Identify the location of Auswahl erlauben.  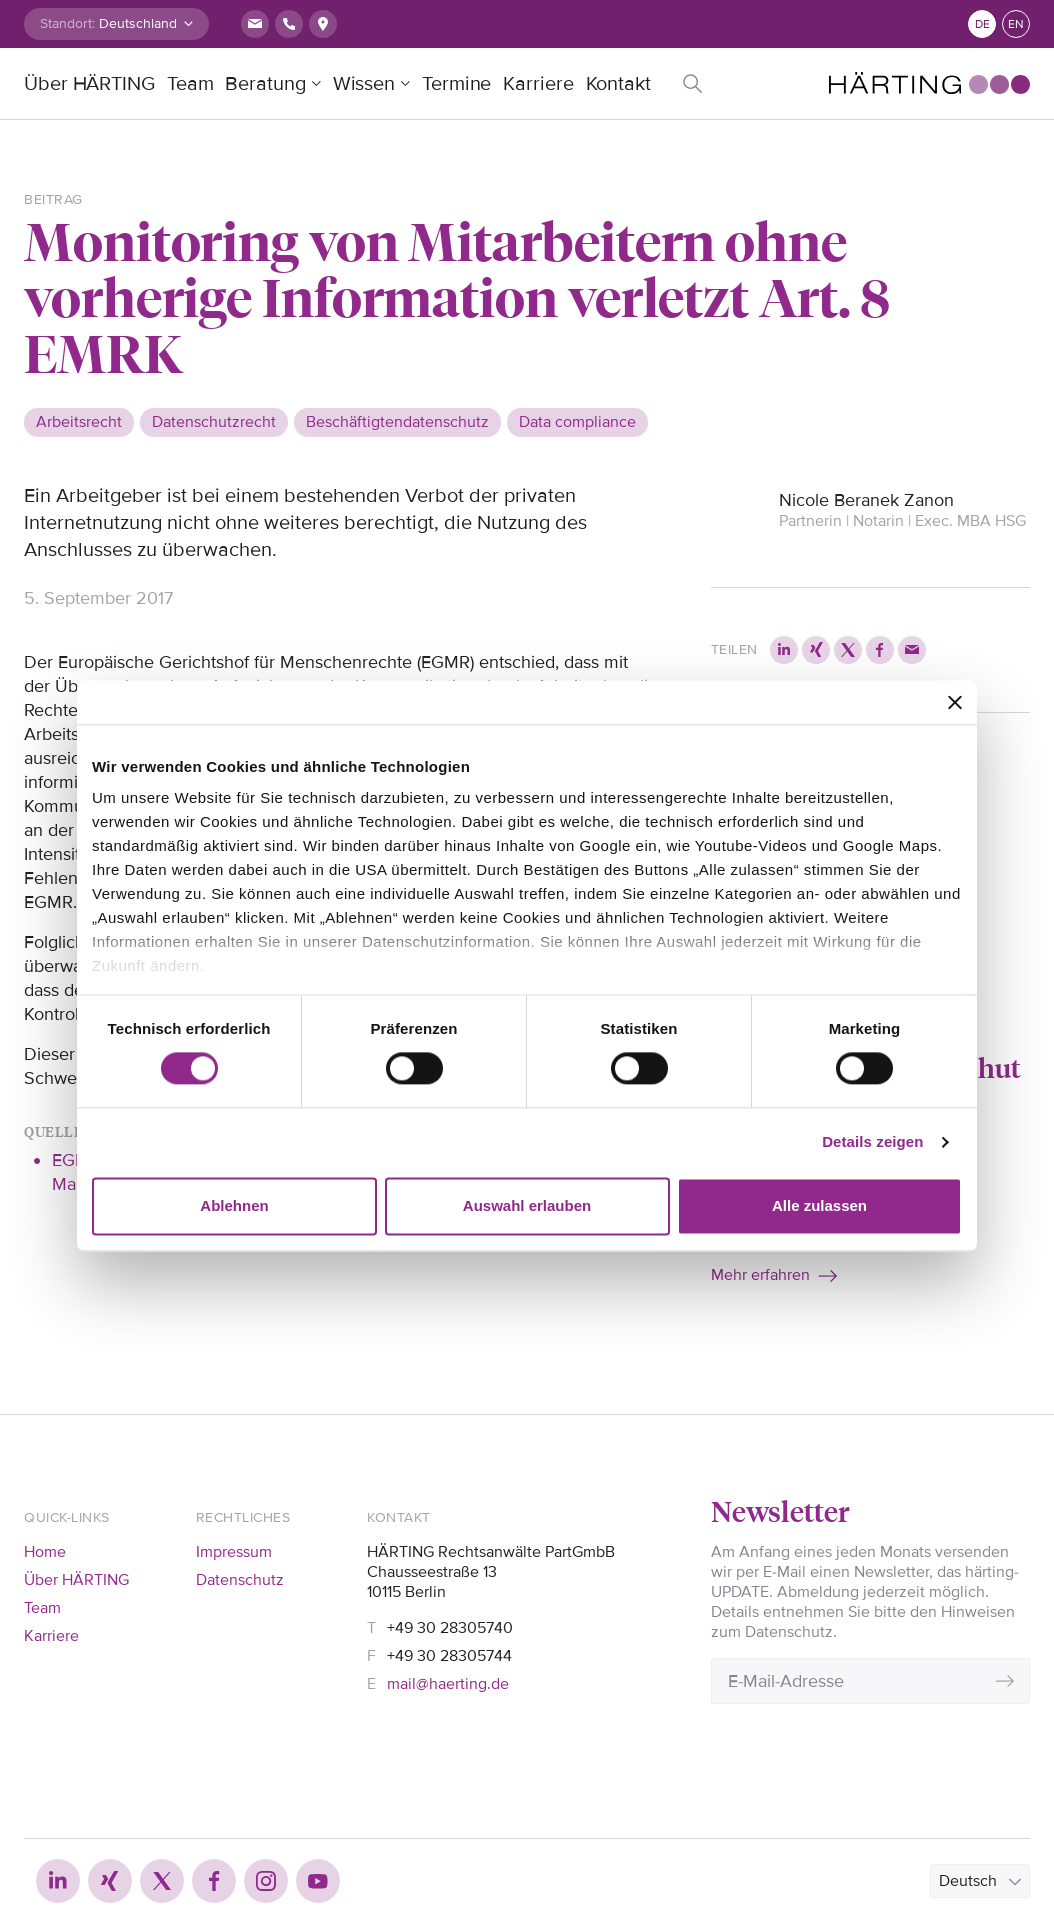
(527, 1205).